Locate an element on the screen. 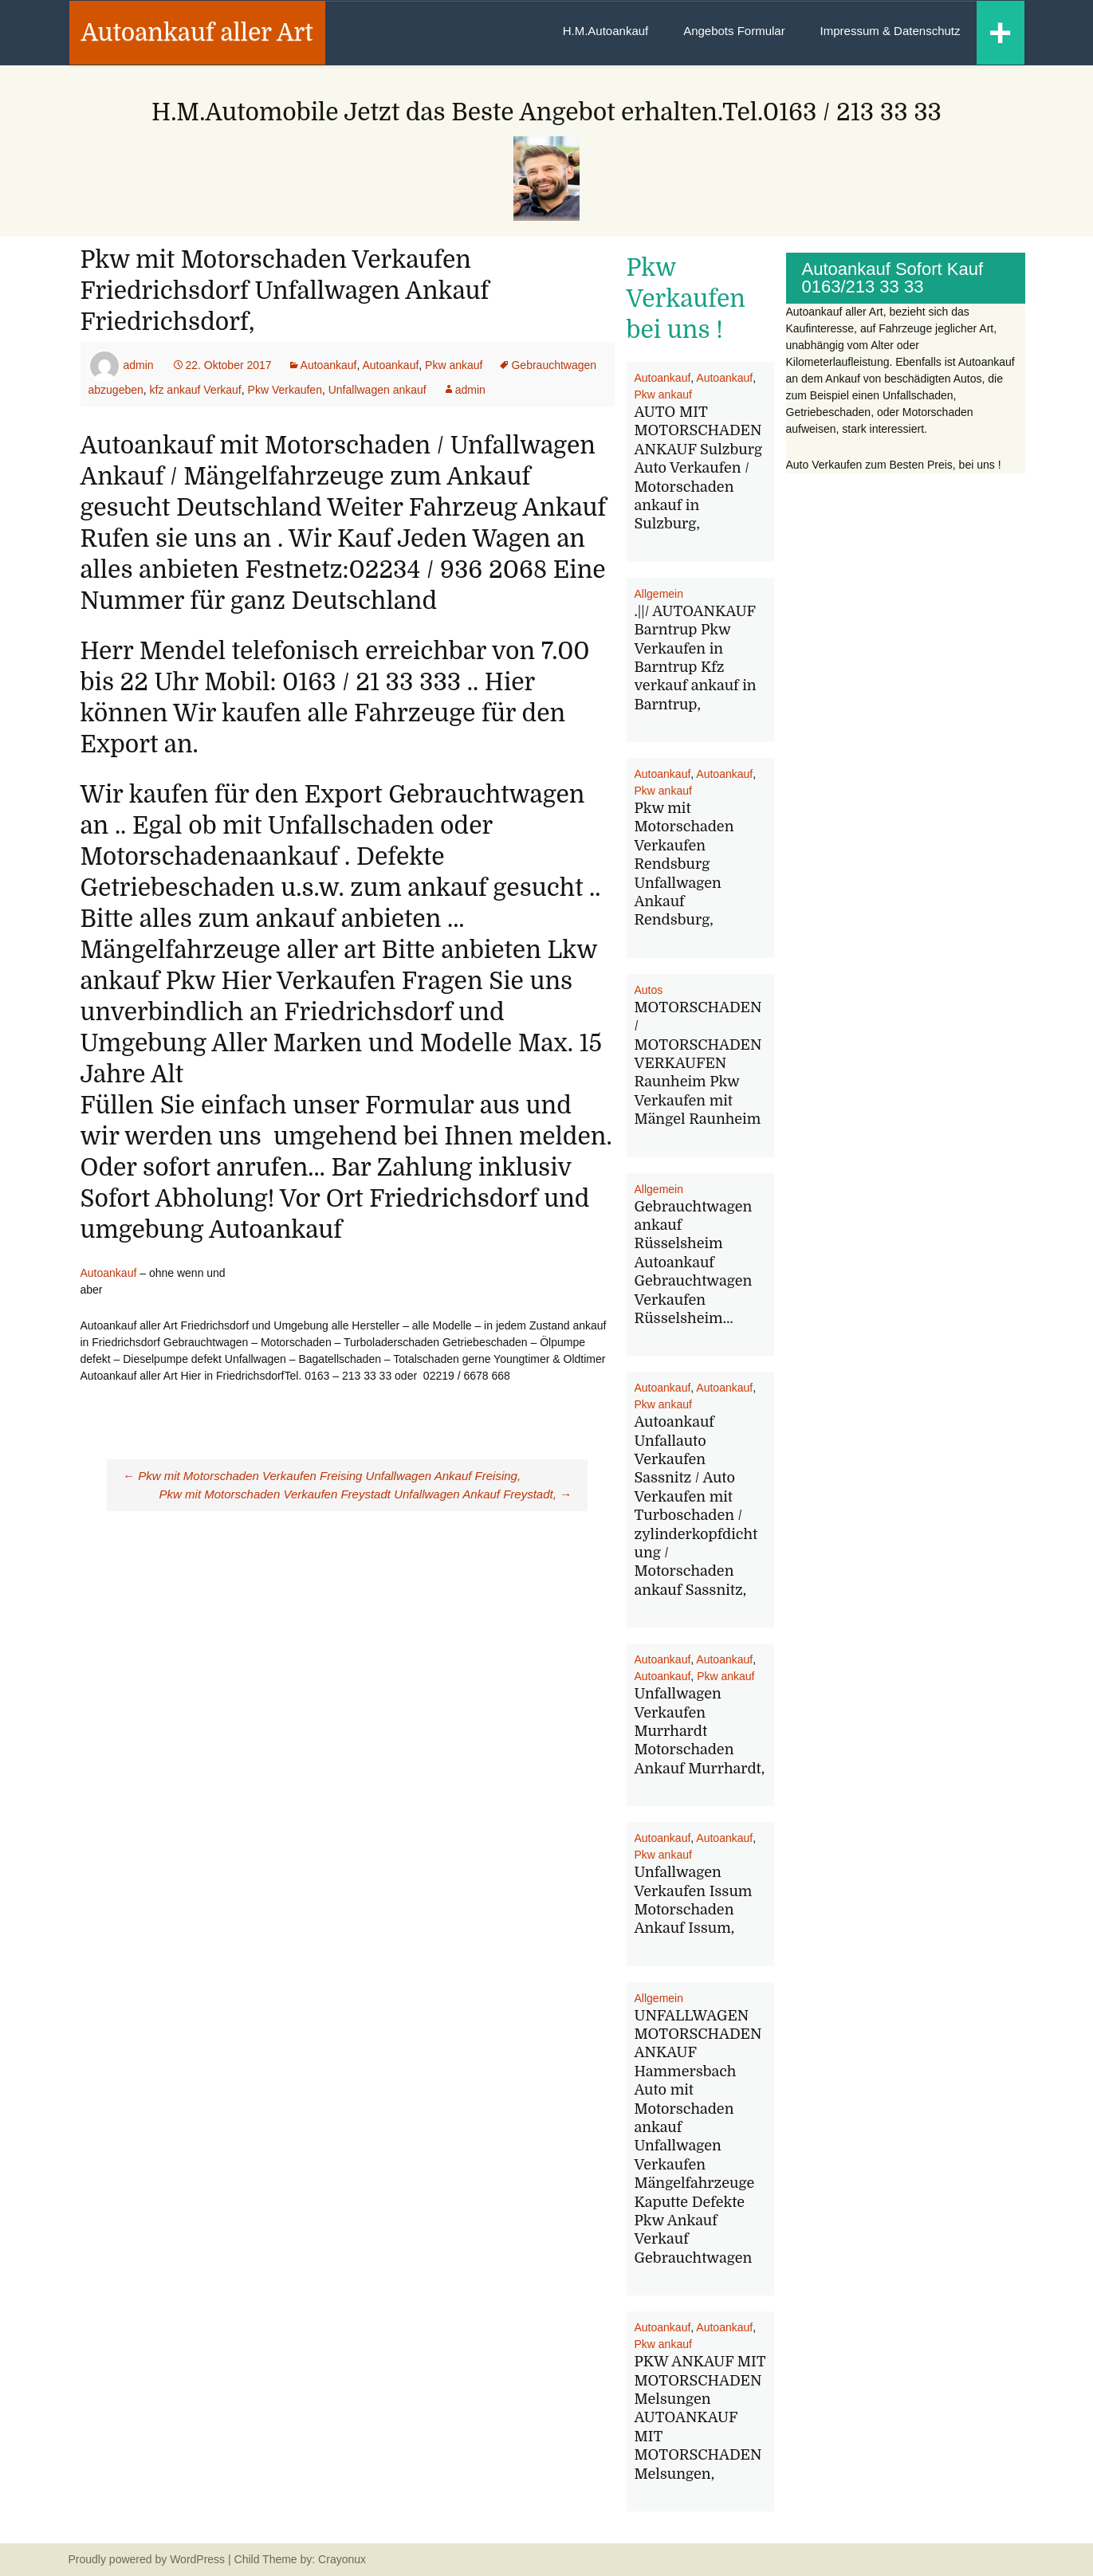 The image size is (1093, 2576). Impressum & Datenschutz is located at coordinates (890, 30).